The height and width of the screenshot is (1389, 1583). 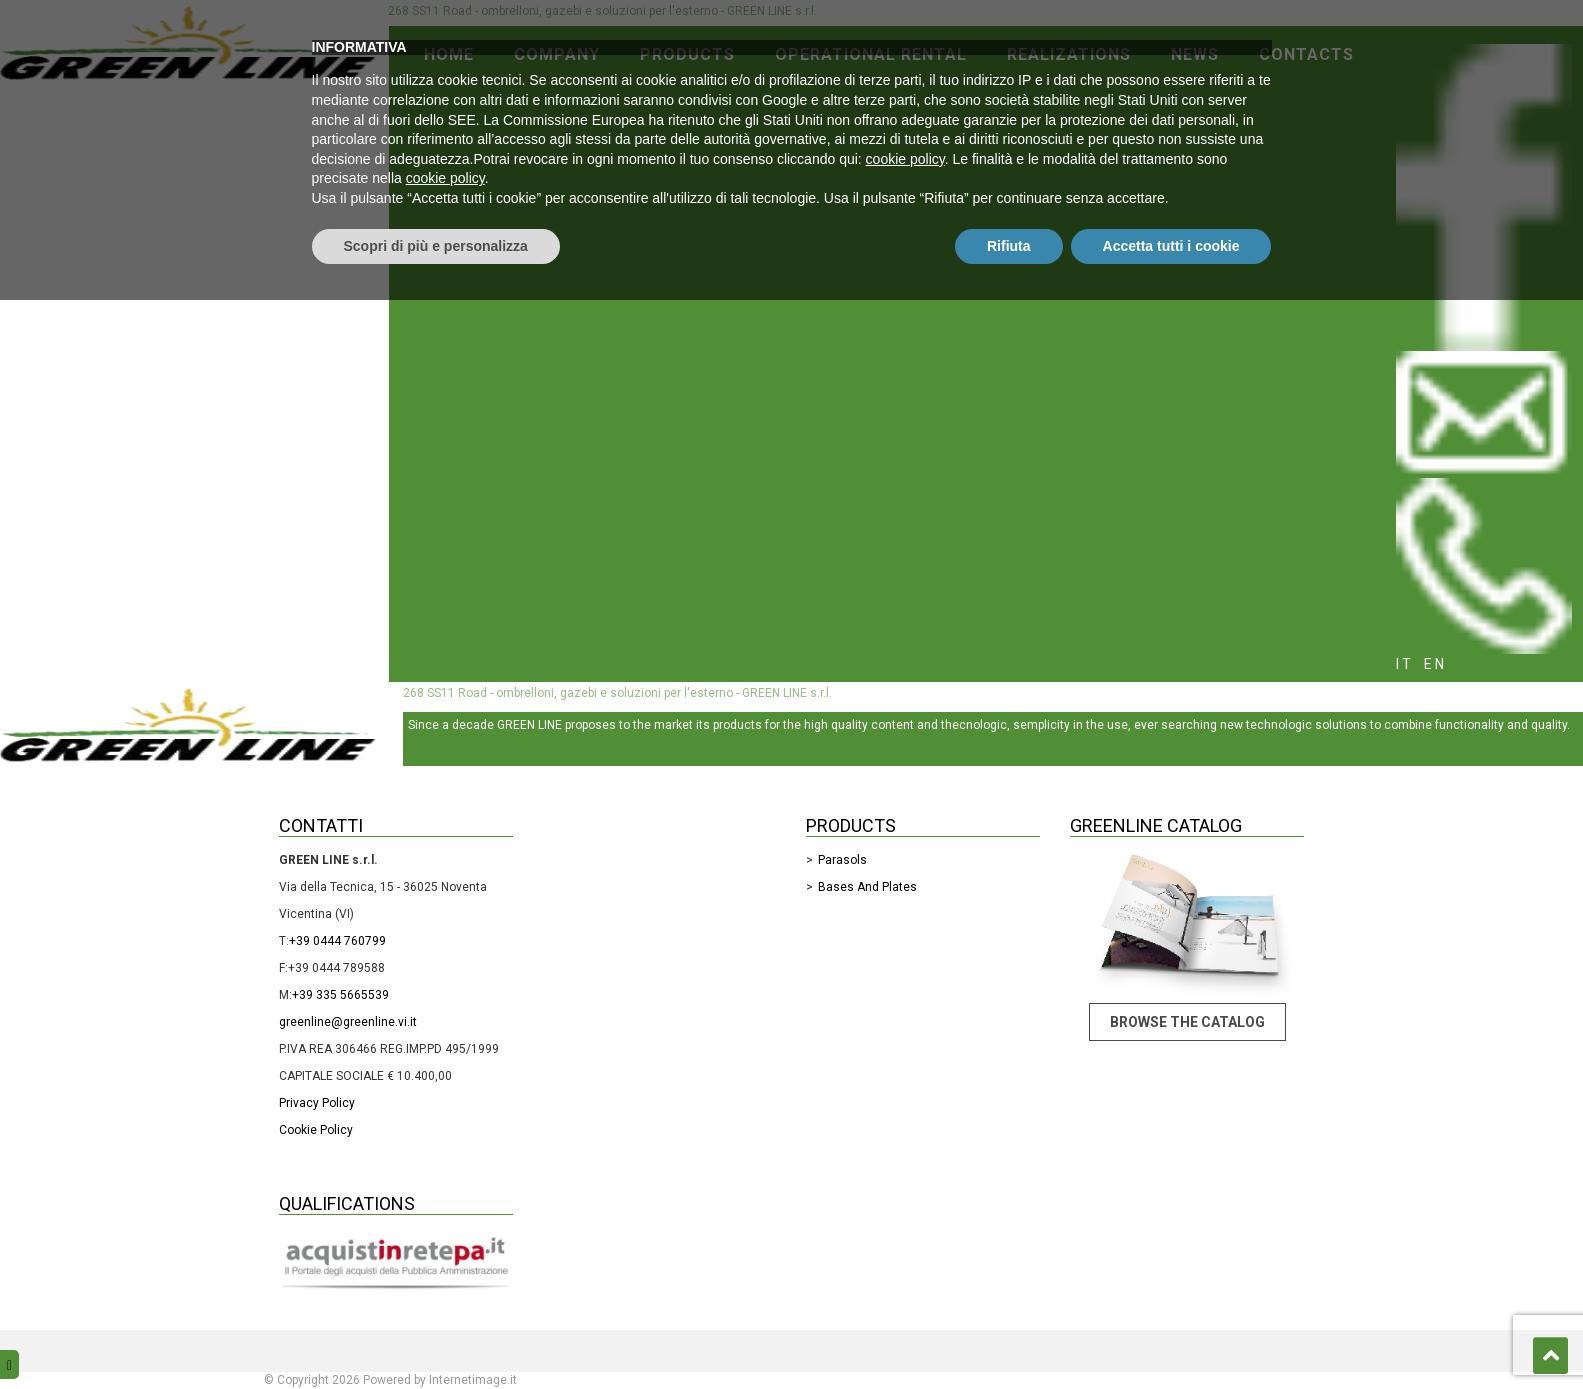 I want to click on Bases and Plates, so click(x=867, y=887).